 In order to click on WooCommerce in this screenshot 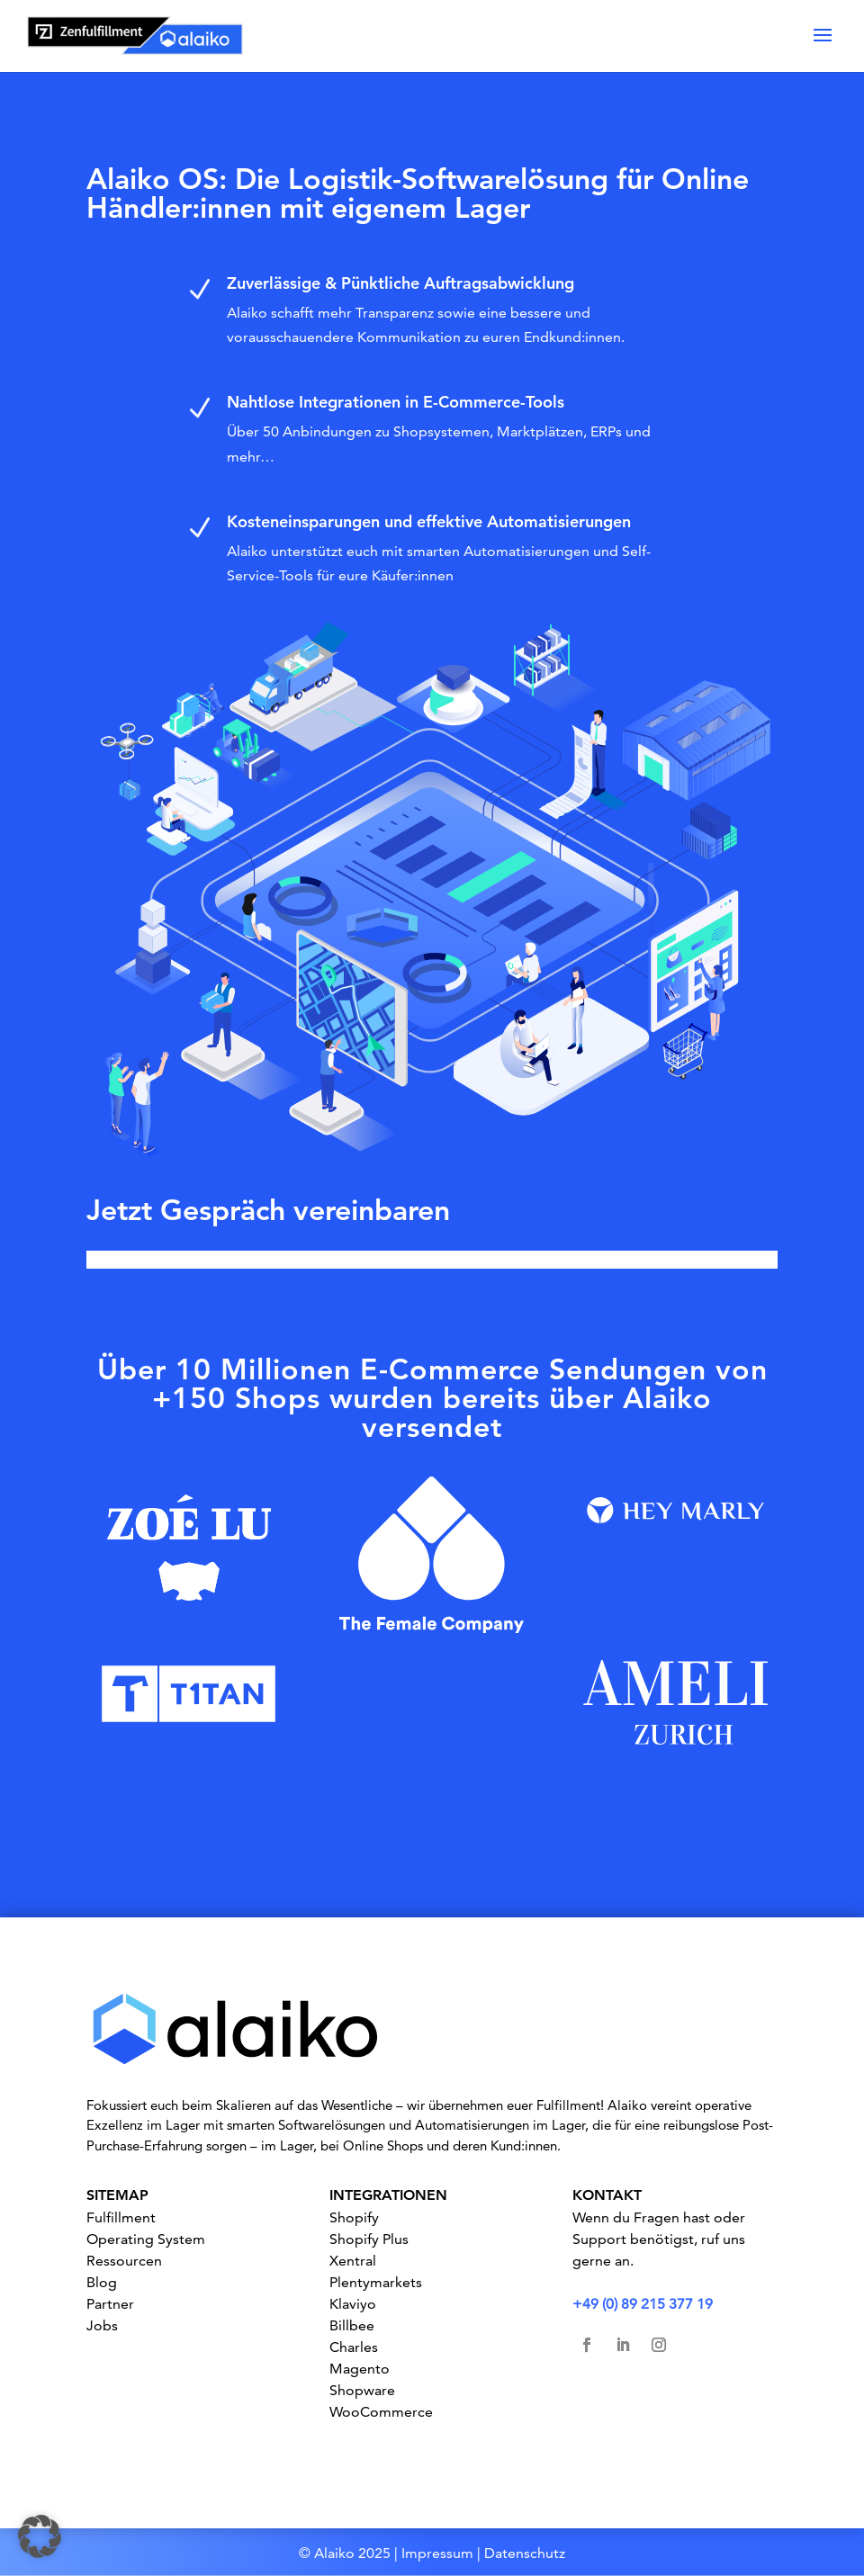, I will do `click(381, 2411)`.